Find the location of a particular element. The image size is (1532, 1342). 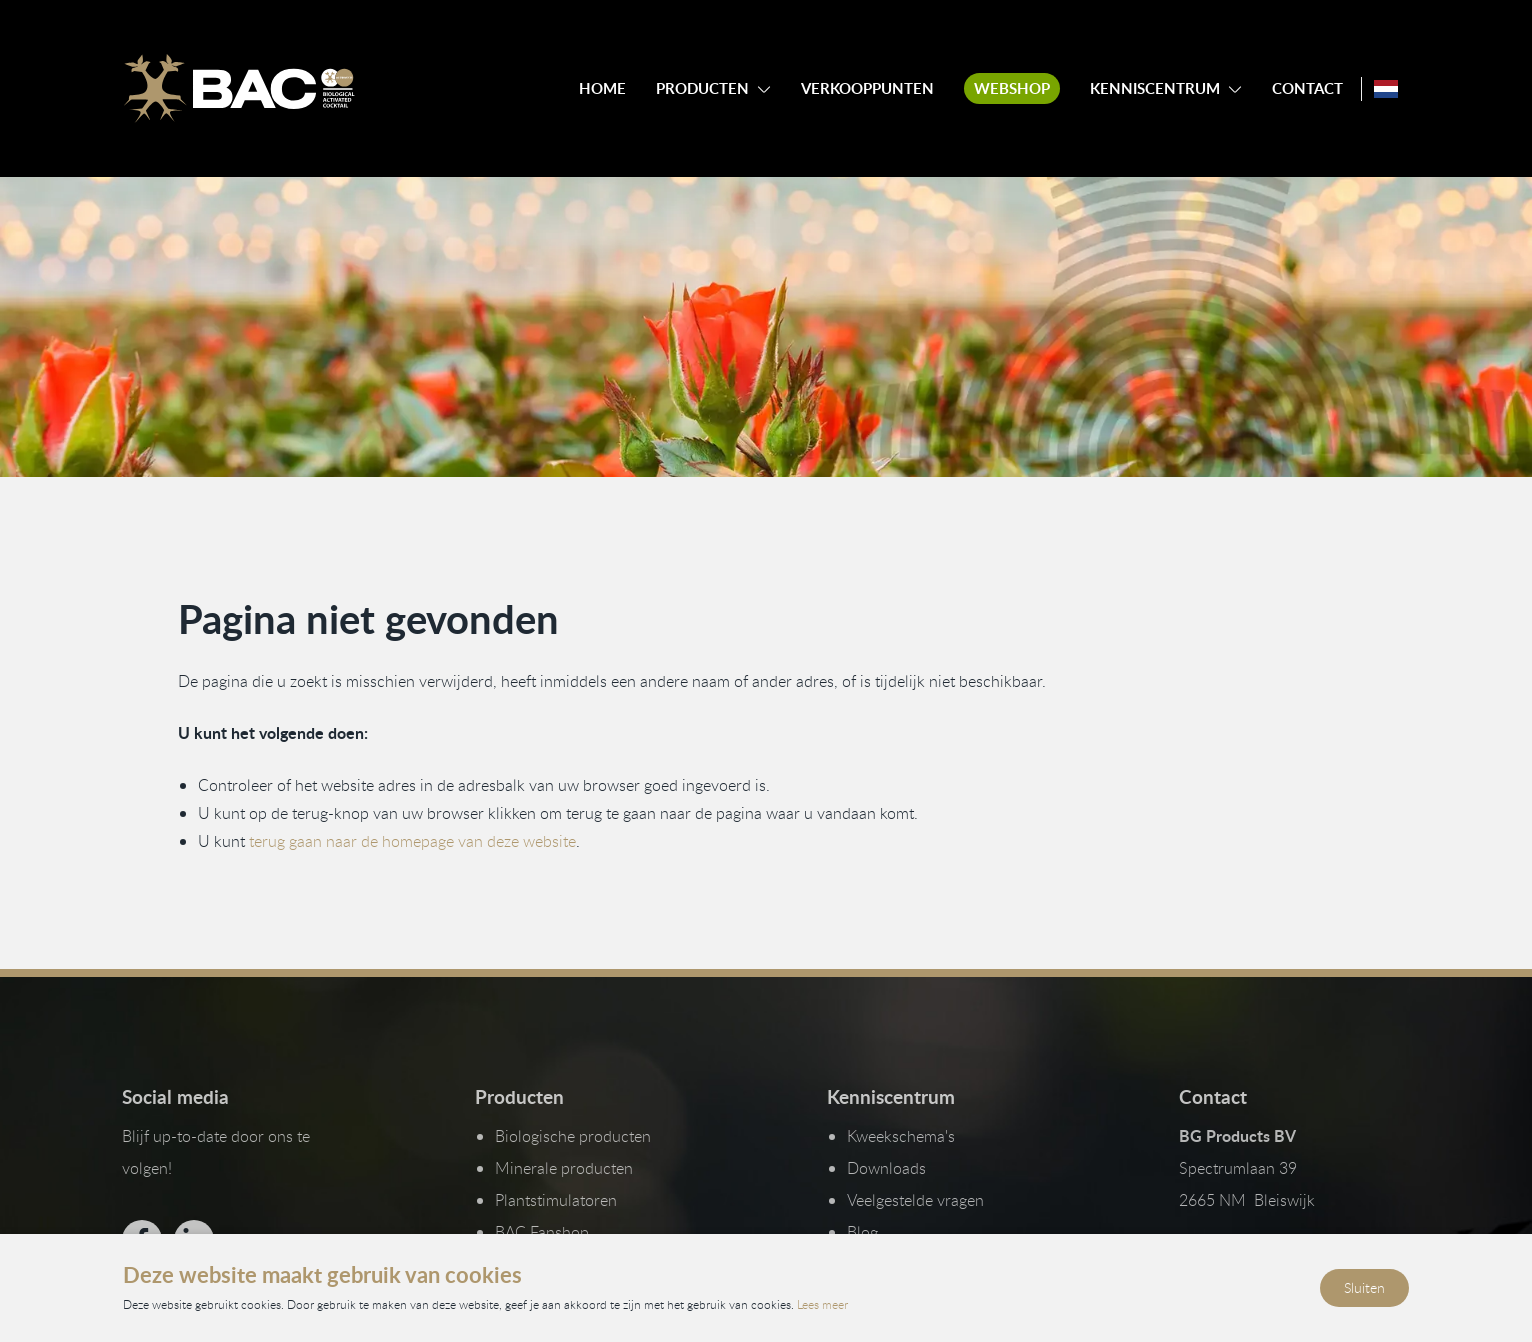

Kenniscentrum is located at coordinates (1155, 88).